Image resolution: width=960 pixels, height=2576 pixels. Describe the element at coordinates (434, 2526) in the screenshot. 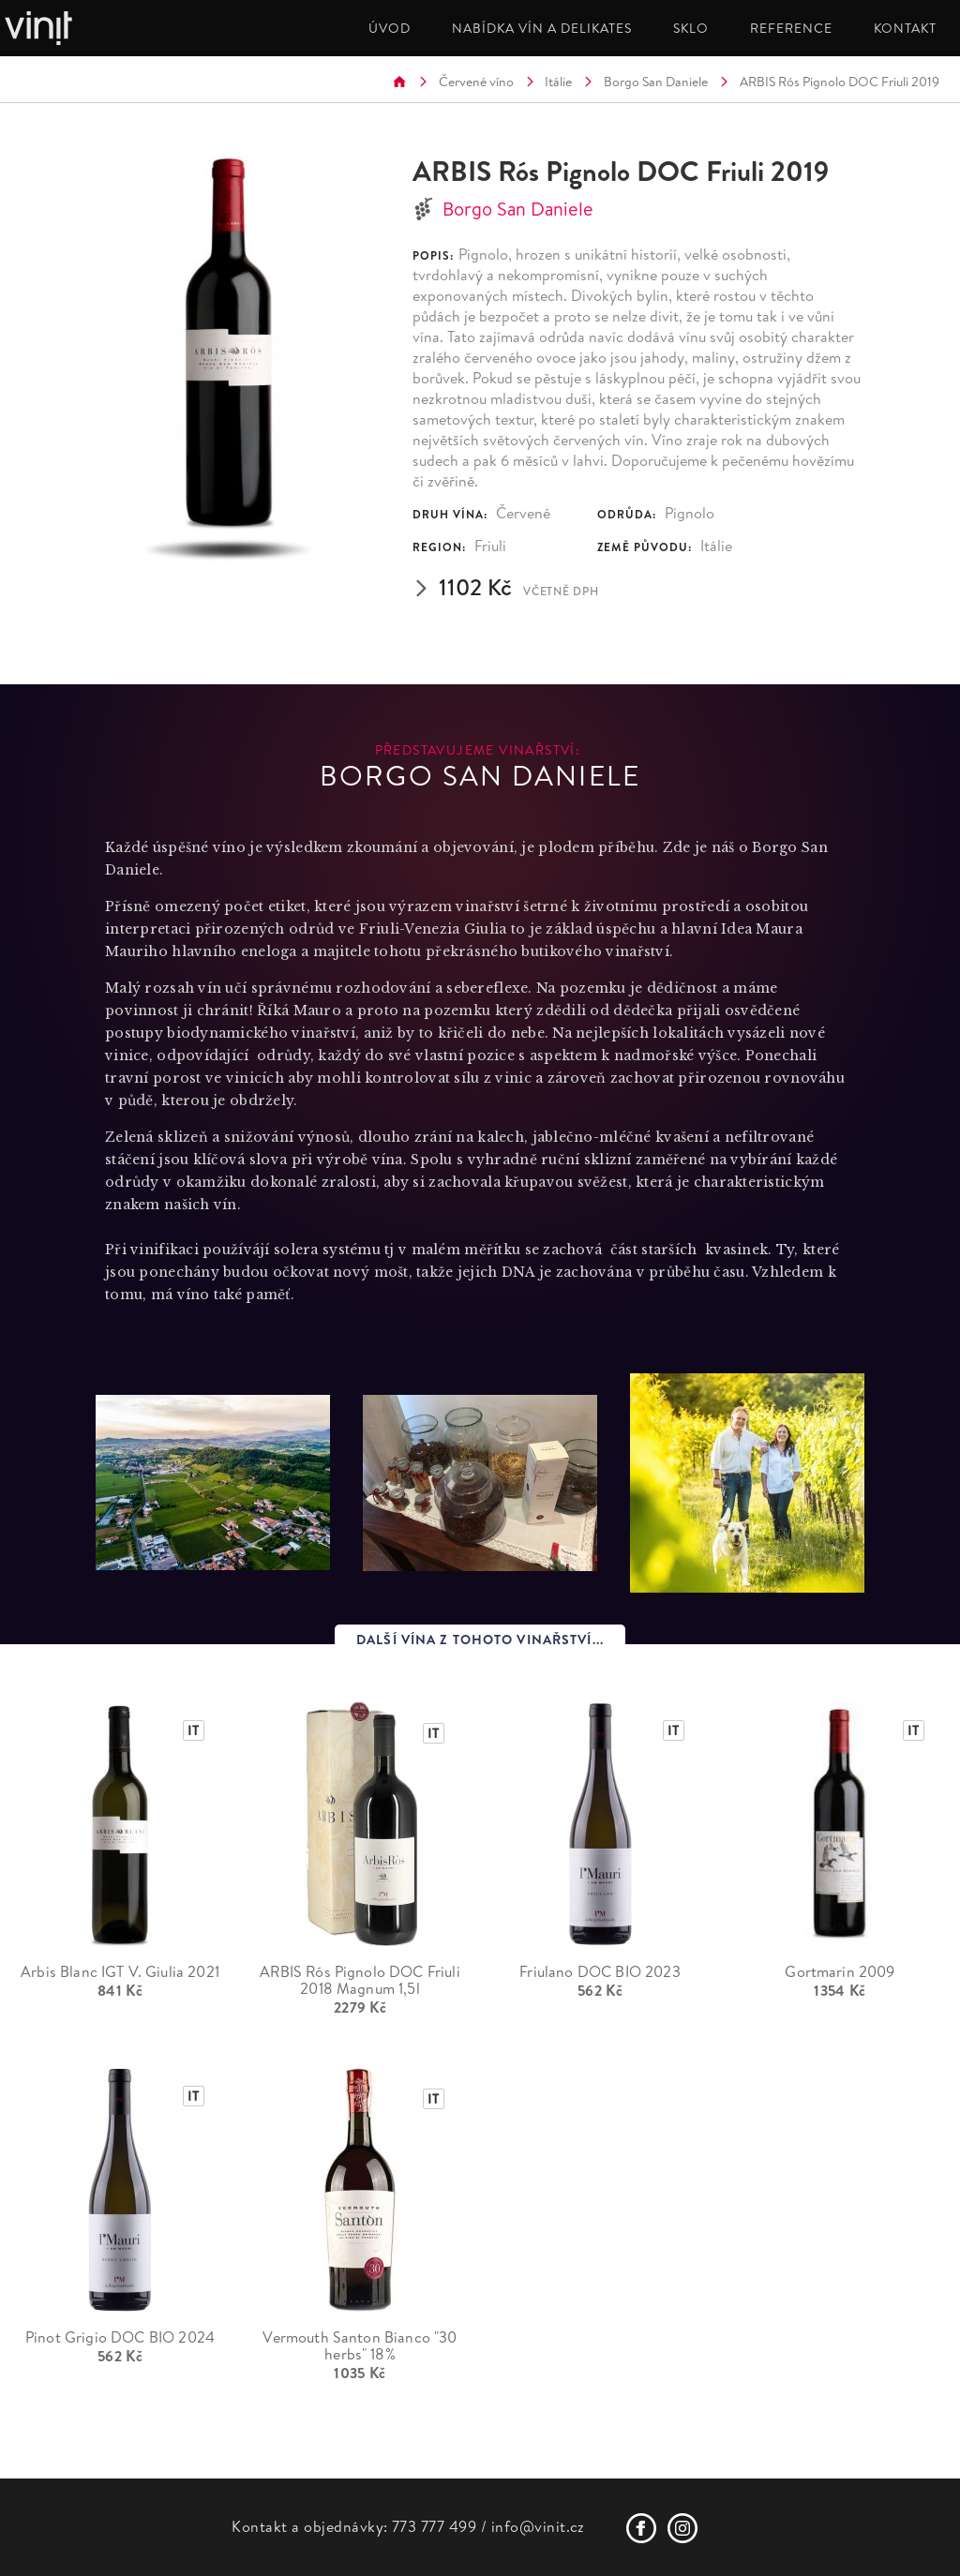

I see `773 777 499` at that location.